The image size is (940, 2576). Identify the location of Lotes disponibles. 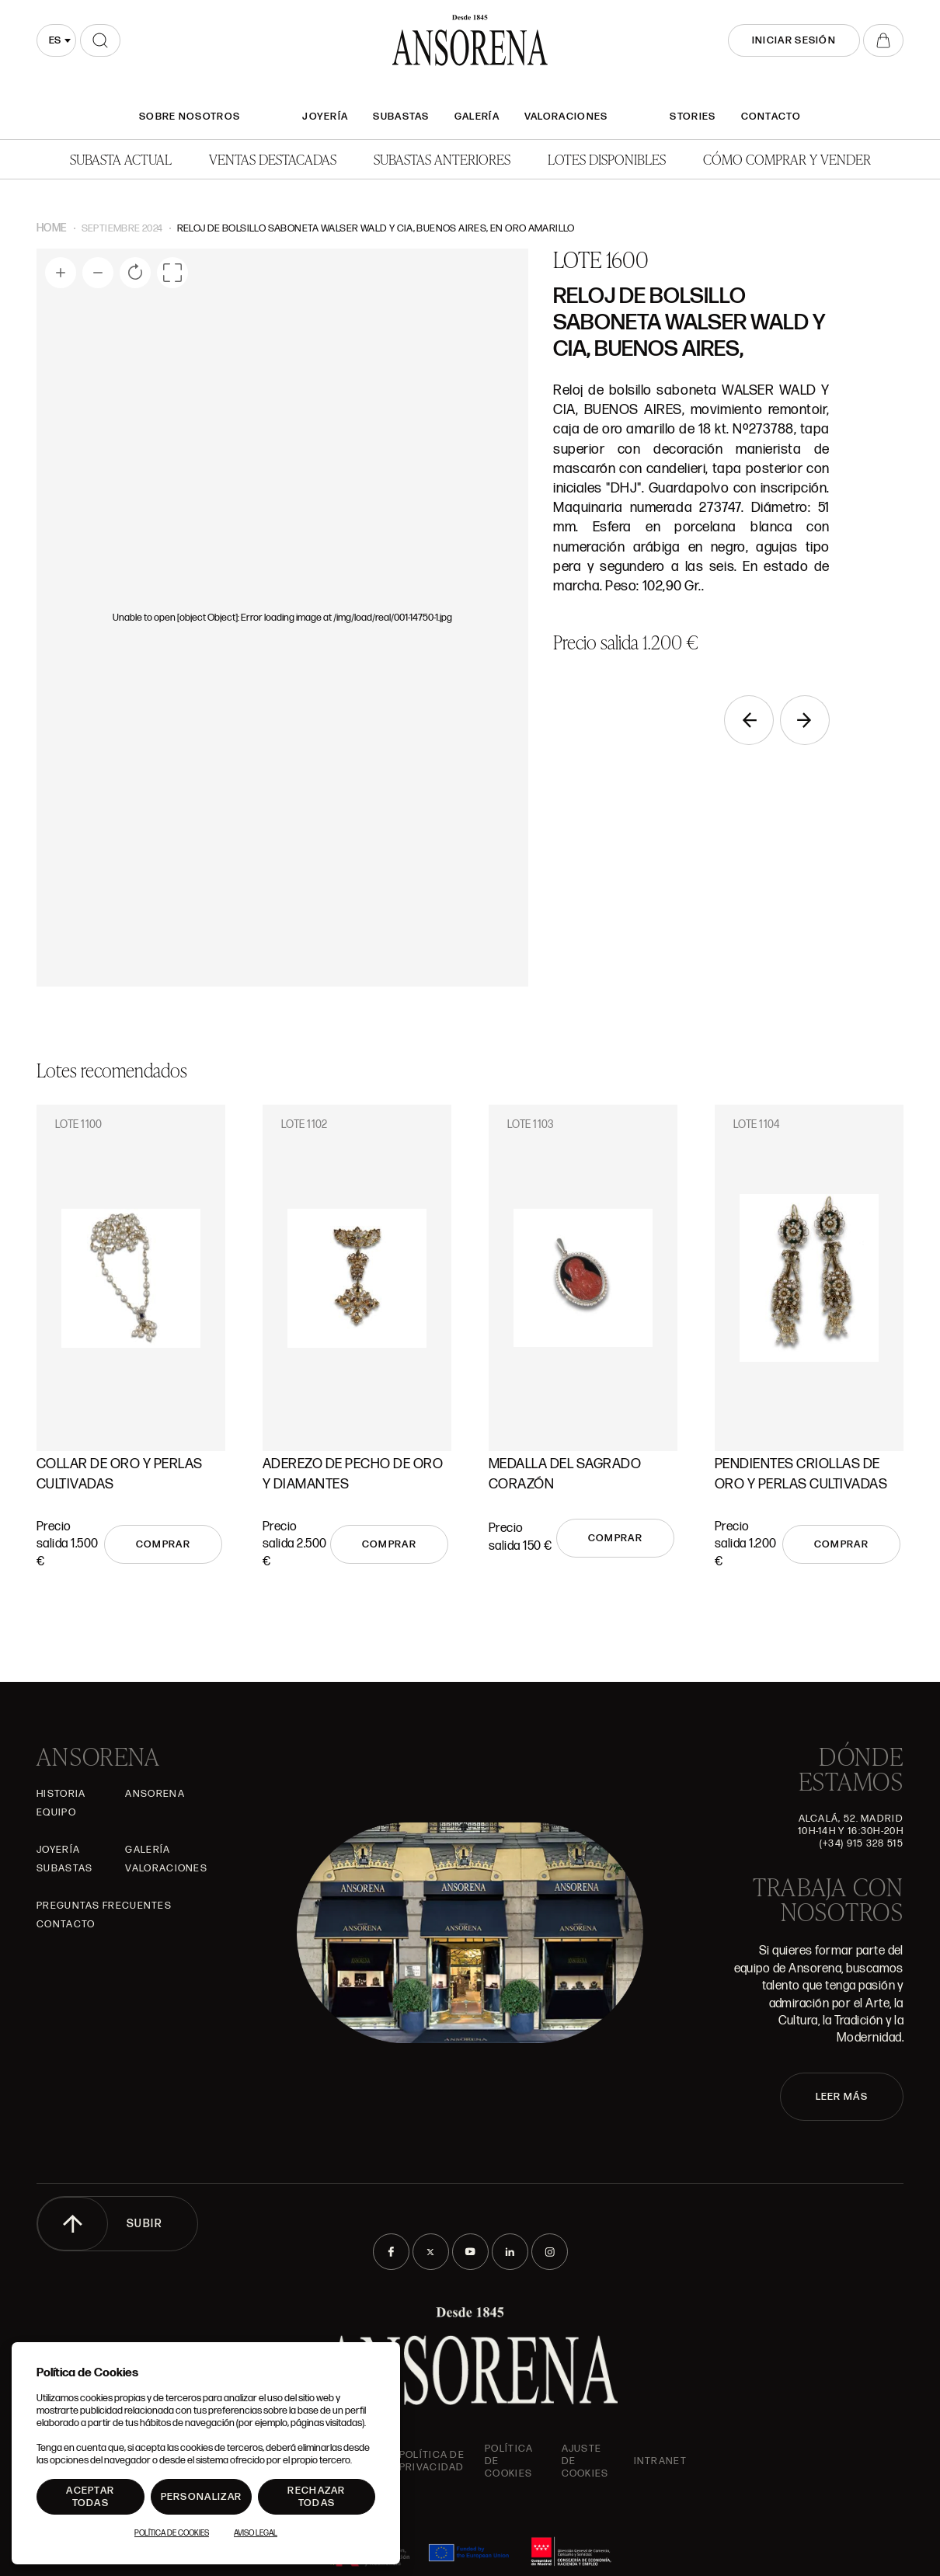
(607, 159).